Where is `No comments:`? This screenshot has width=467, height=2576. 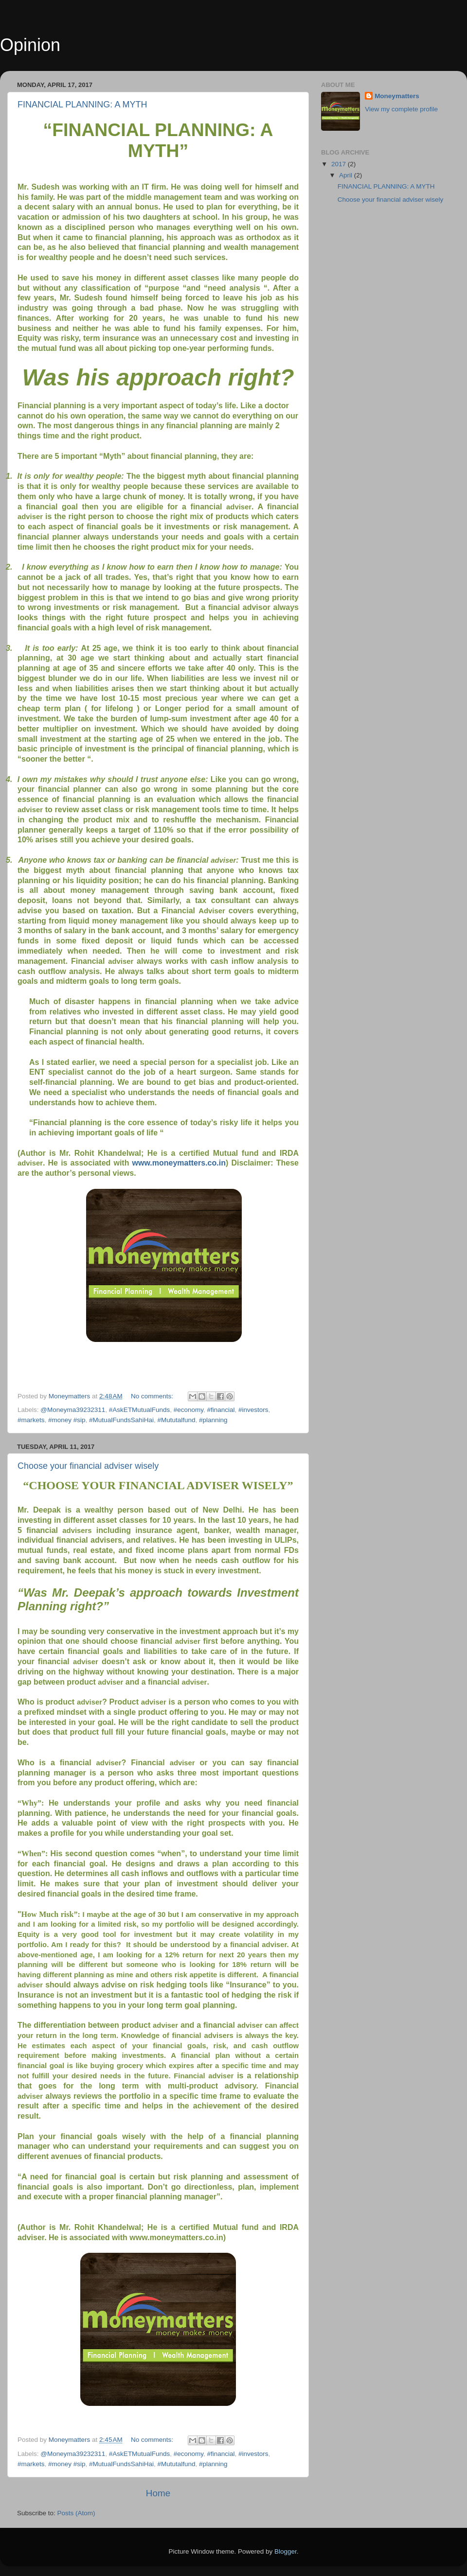
No comments: is located at coordinates (153, 1396).